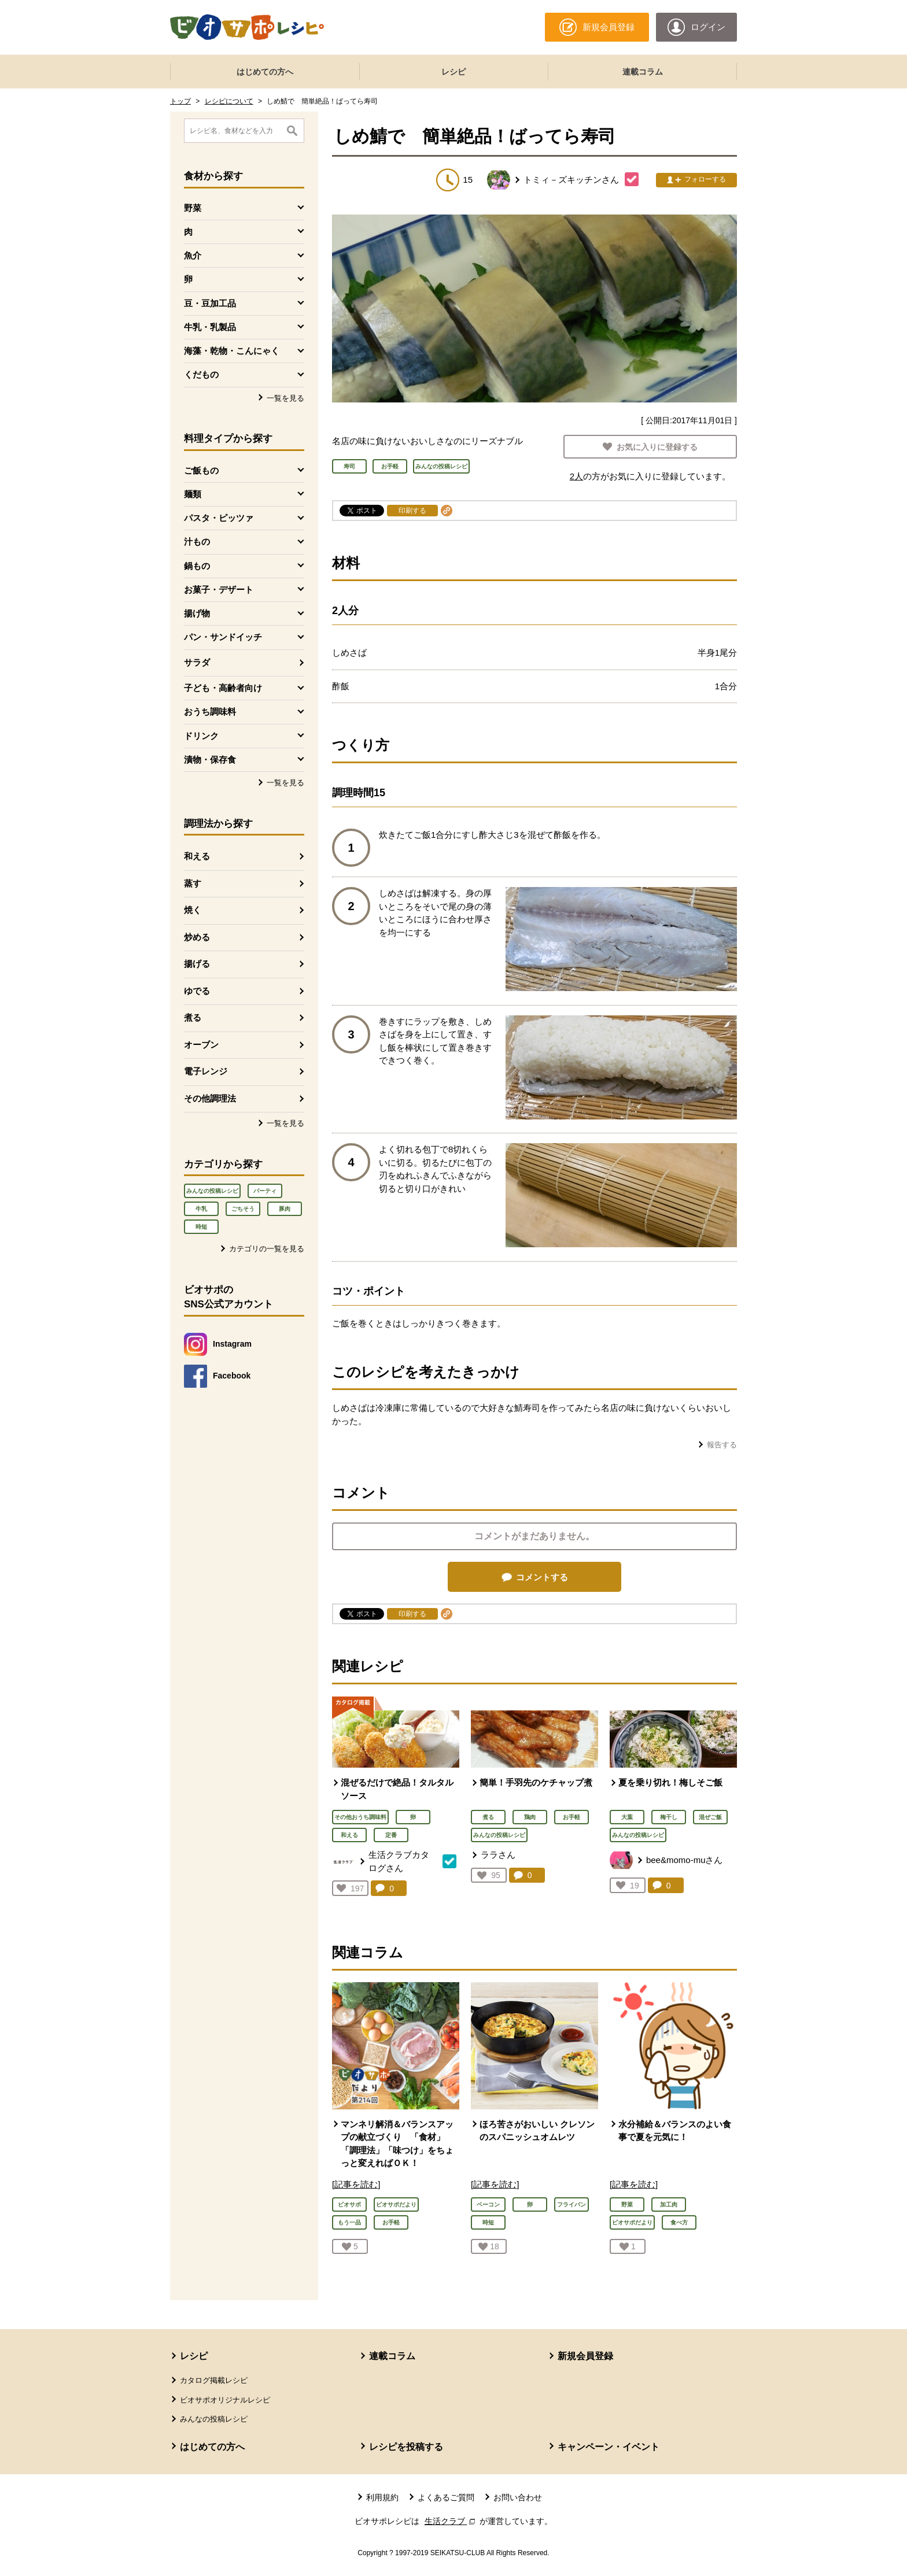  Describe the element at coordinates (722, 1444) in the screenshot. I see `報告する` at that location.